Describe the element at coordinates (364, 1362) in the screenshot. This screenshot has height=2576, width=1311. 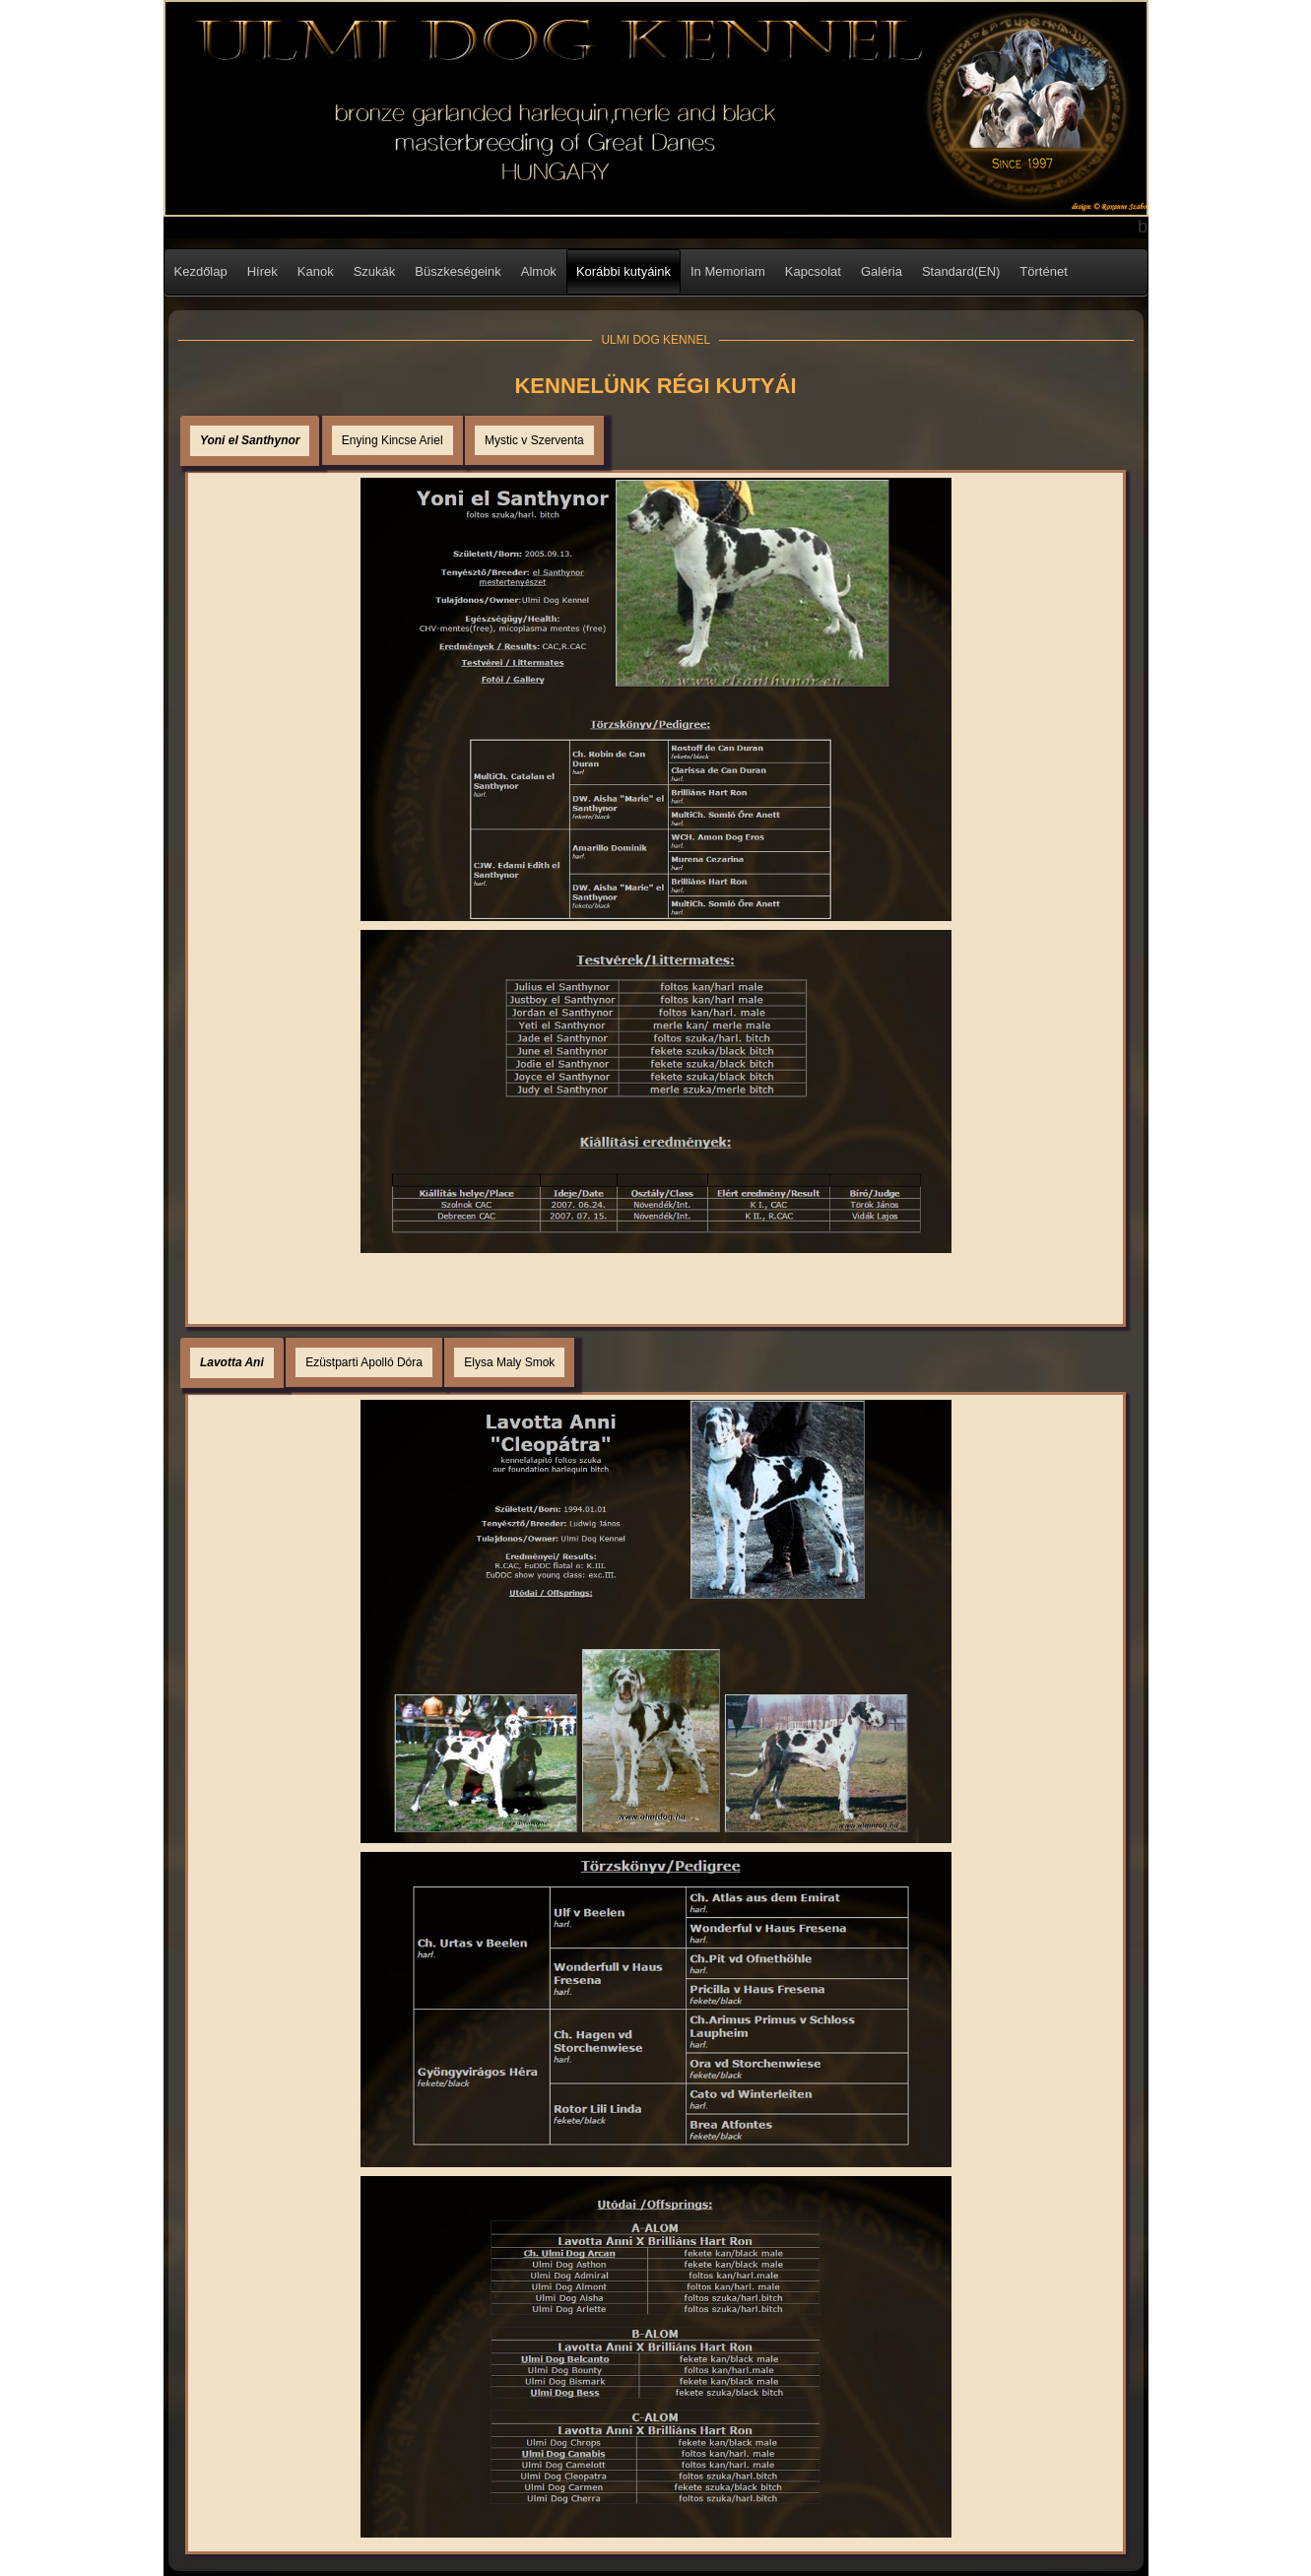
I see `Ezüstparti Apolló Dóra [presentation]` at that location.